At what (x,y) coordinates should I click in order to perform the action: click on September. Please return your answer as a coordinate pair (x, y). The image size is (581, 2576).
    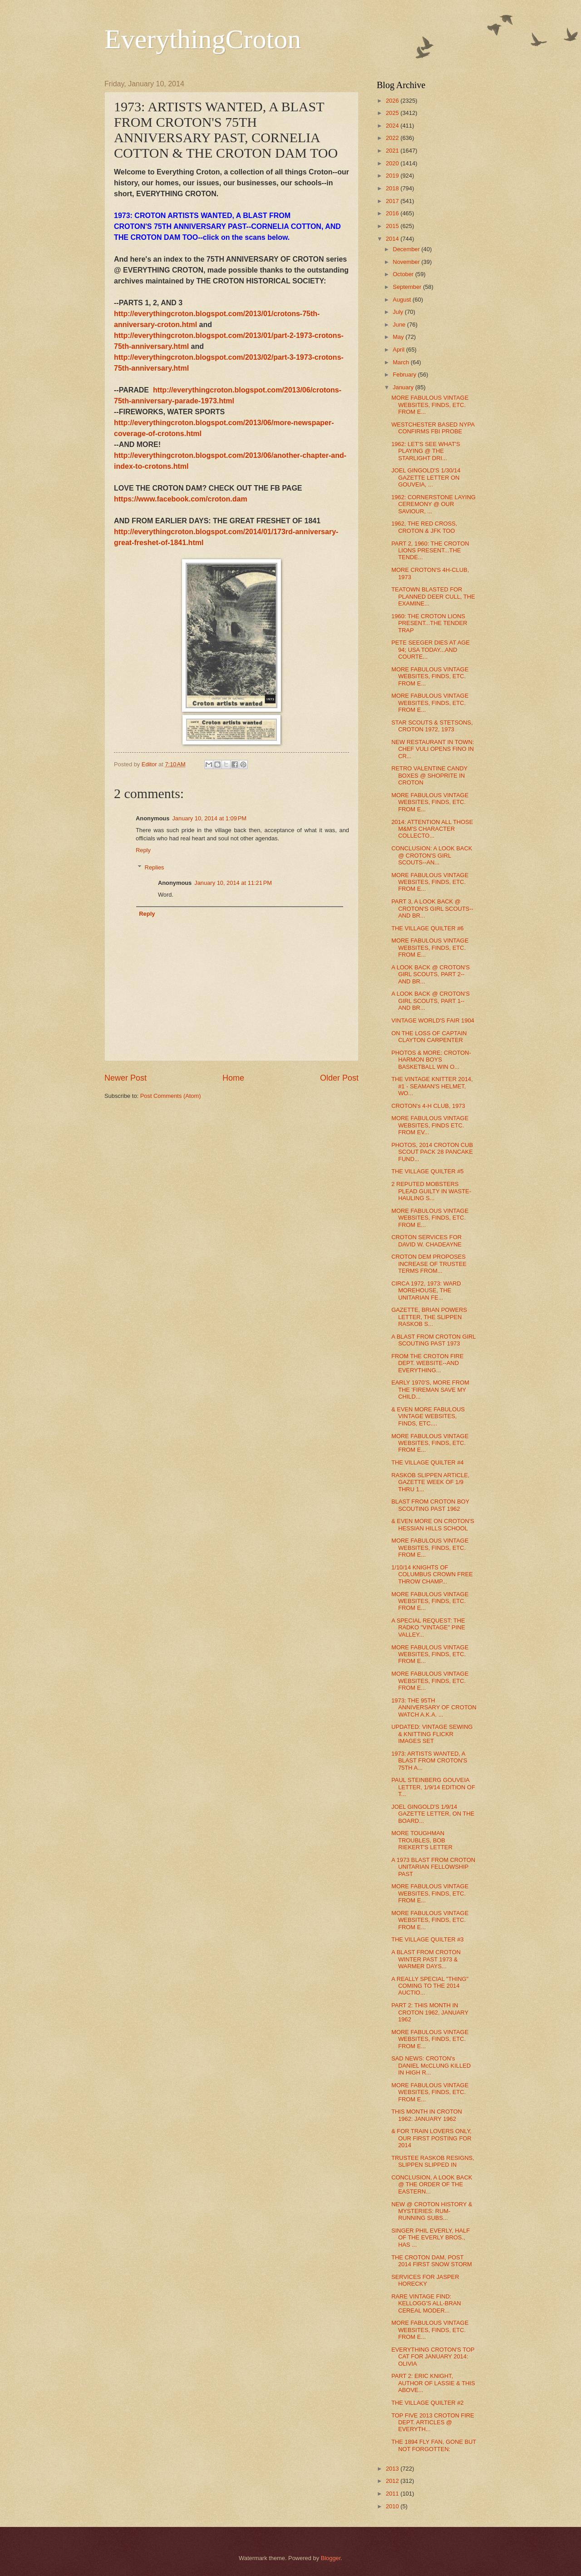
    Looking at the image, I should click on (408, 286).